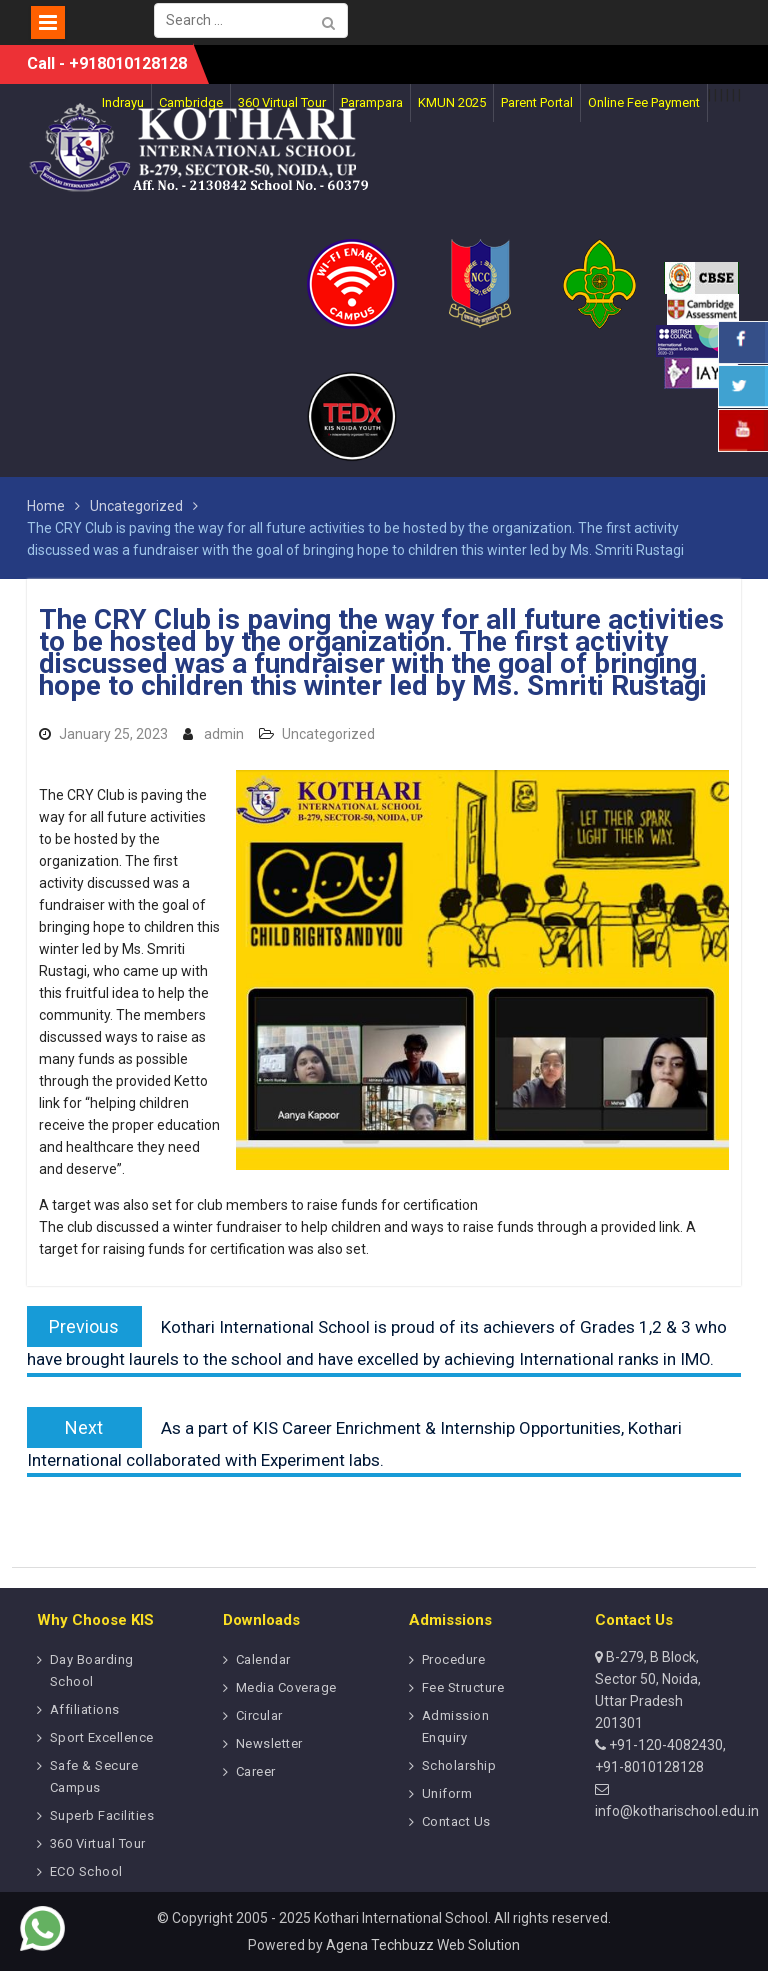  What do you see at coordinates (286, 1687) in the screenshot?
I see `Media Coverage` at bounding box center [286, 1687].